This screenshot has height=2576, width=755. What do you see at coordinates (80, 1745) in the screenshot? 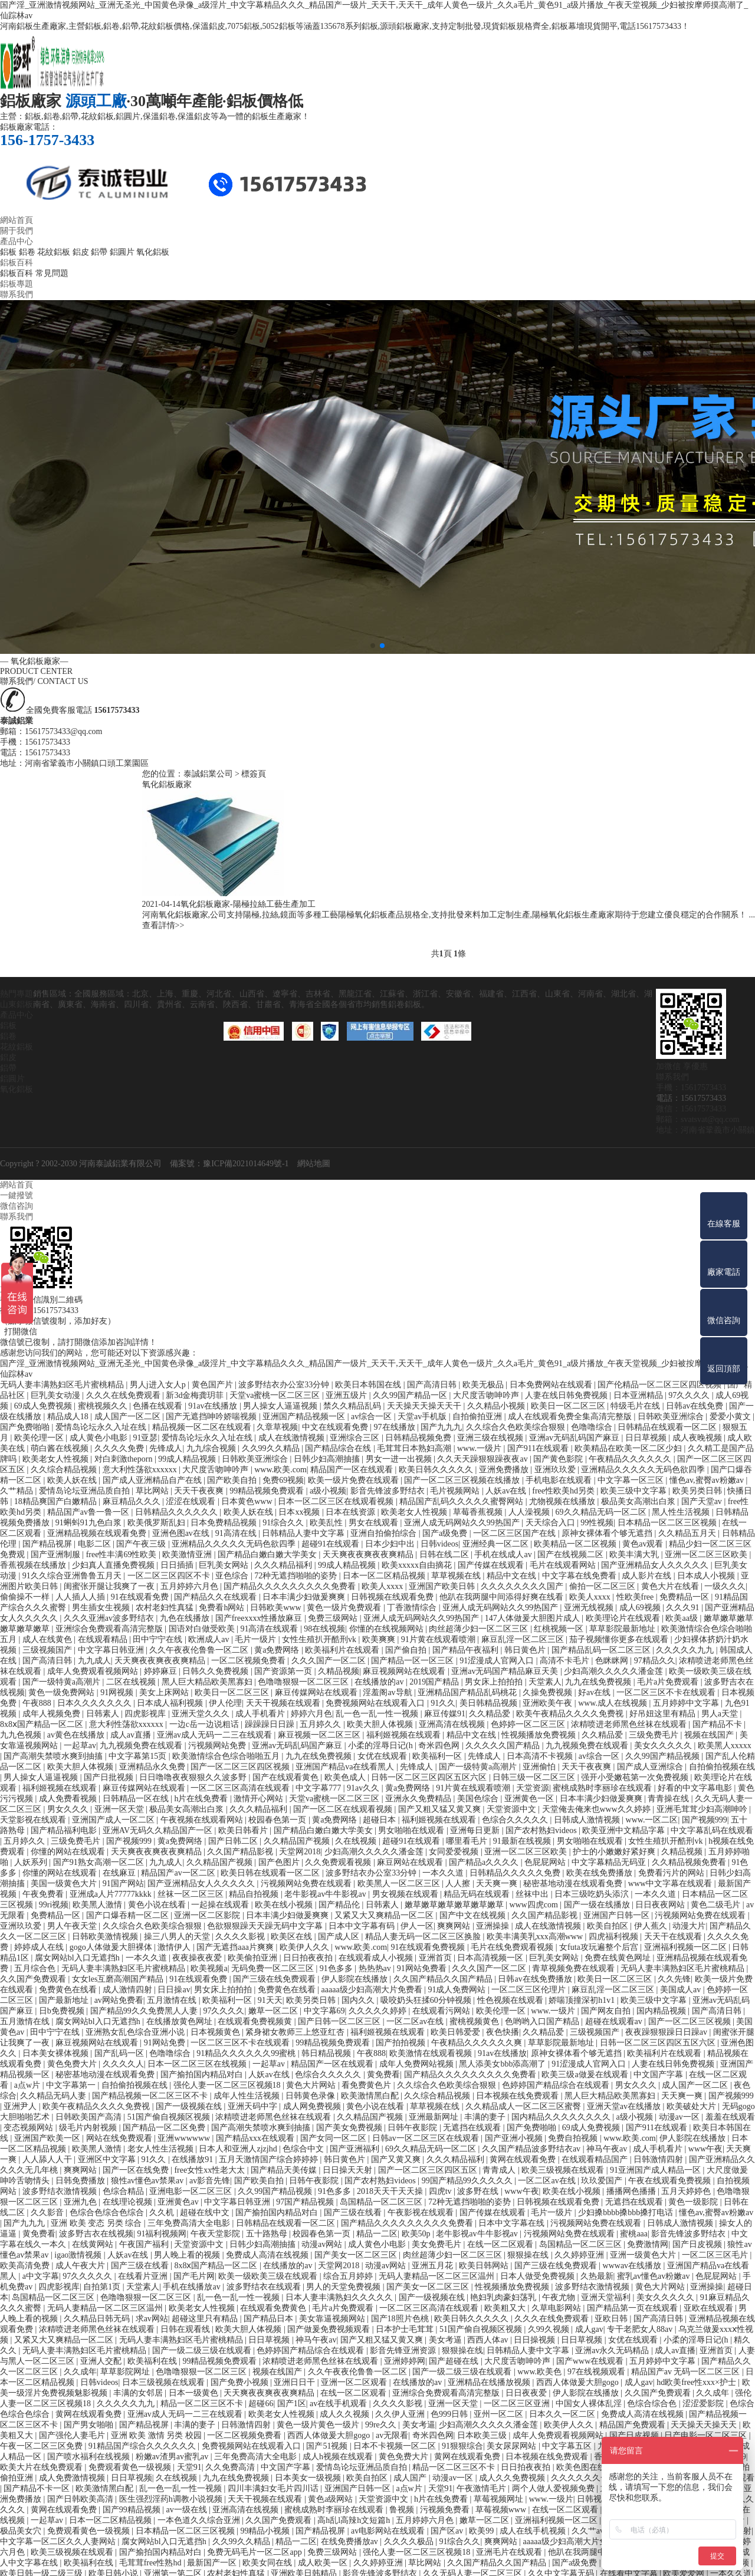
I see `一起草av` at bounding box center [80, 1745].